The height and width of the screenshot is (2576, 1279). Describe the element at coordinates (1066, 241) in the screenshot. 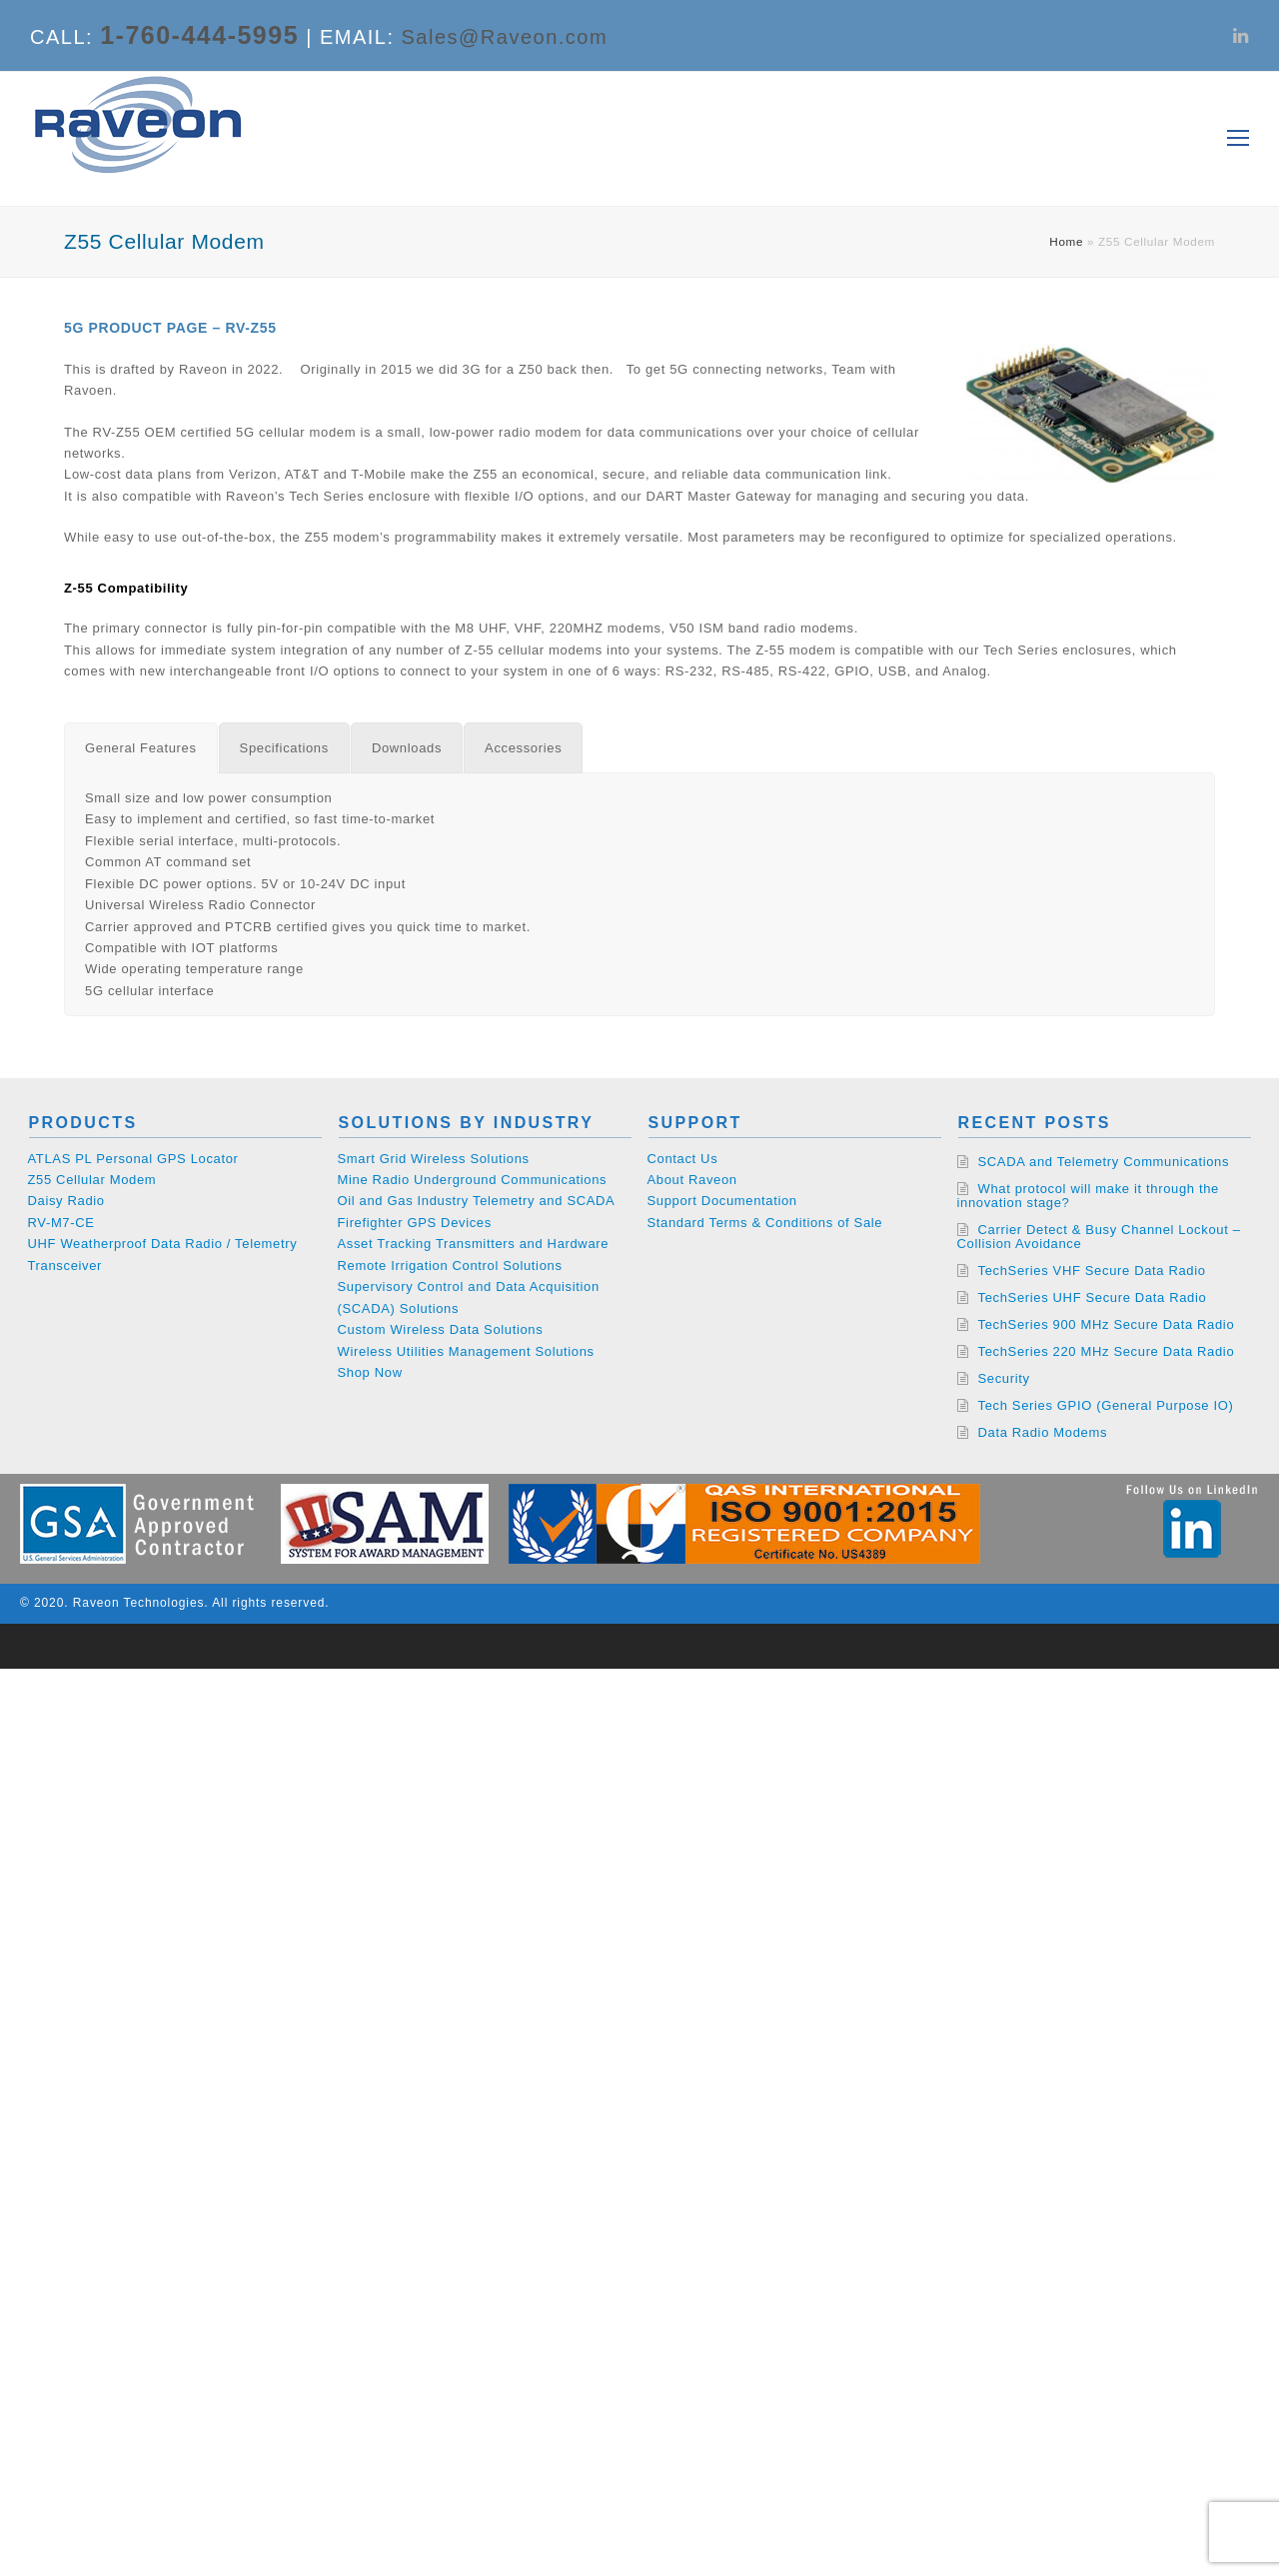

I see `Home` at that location.